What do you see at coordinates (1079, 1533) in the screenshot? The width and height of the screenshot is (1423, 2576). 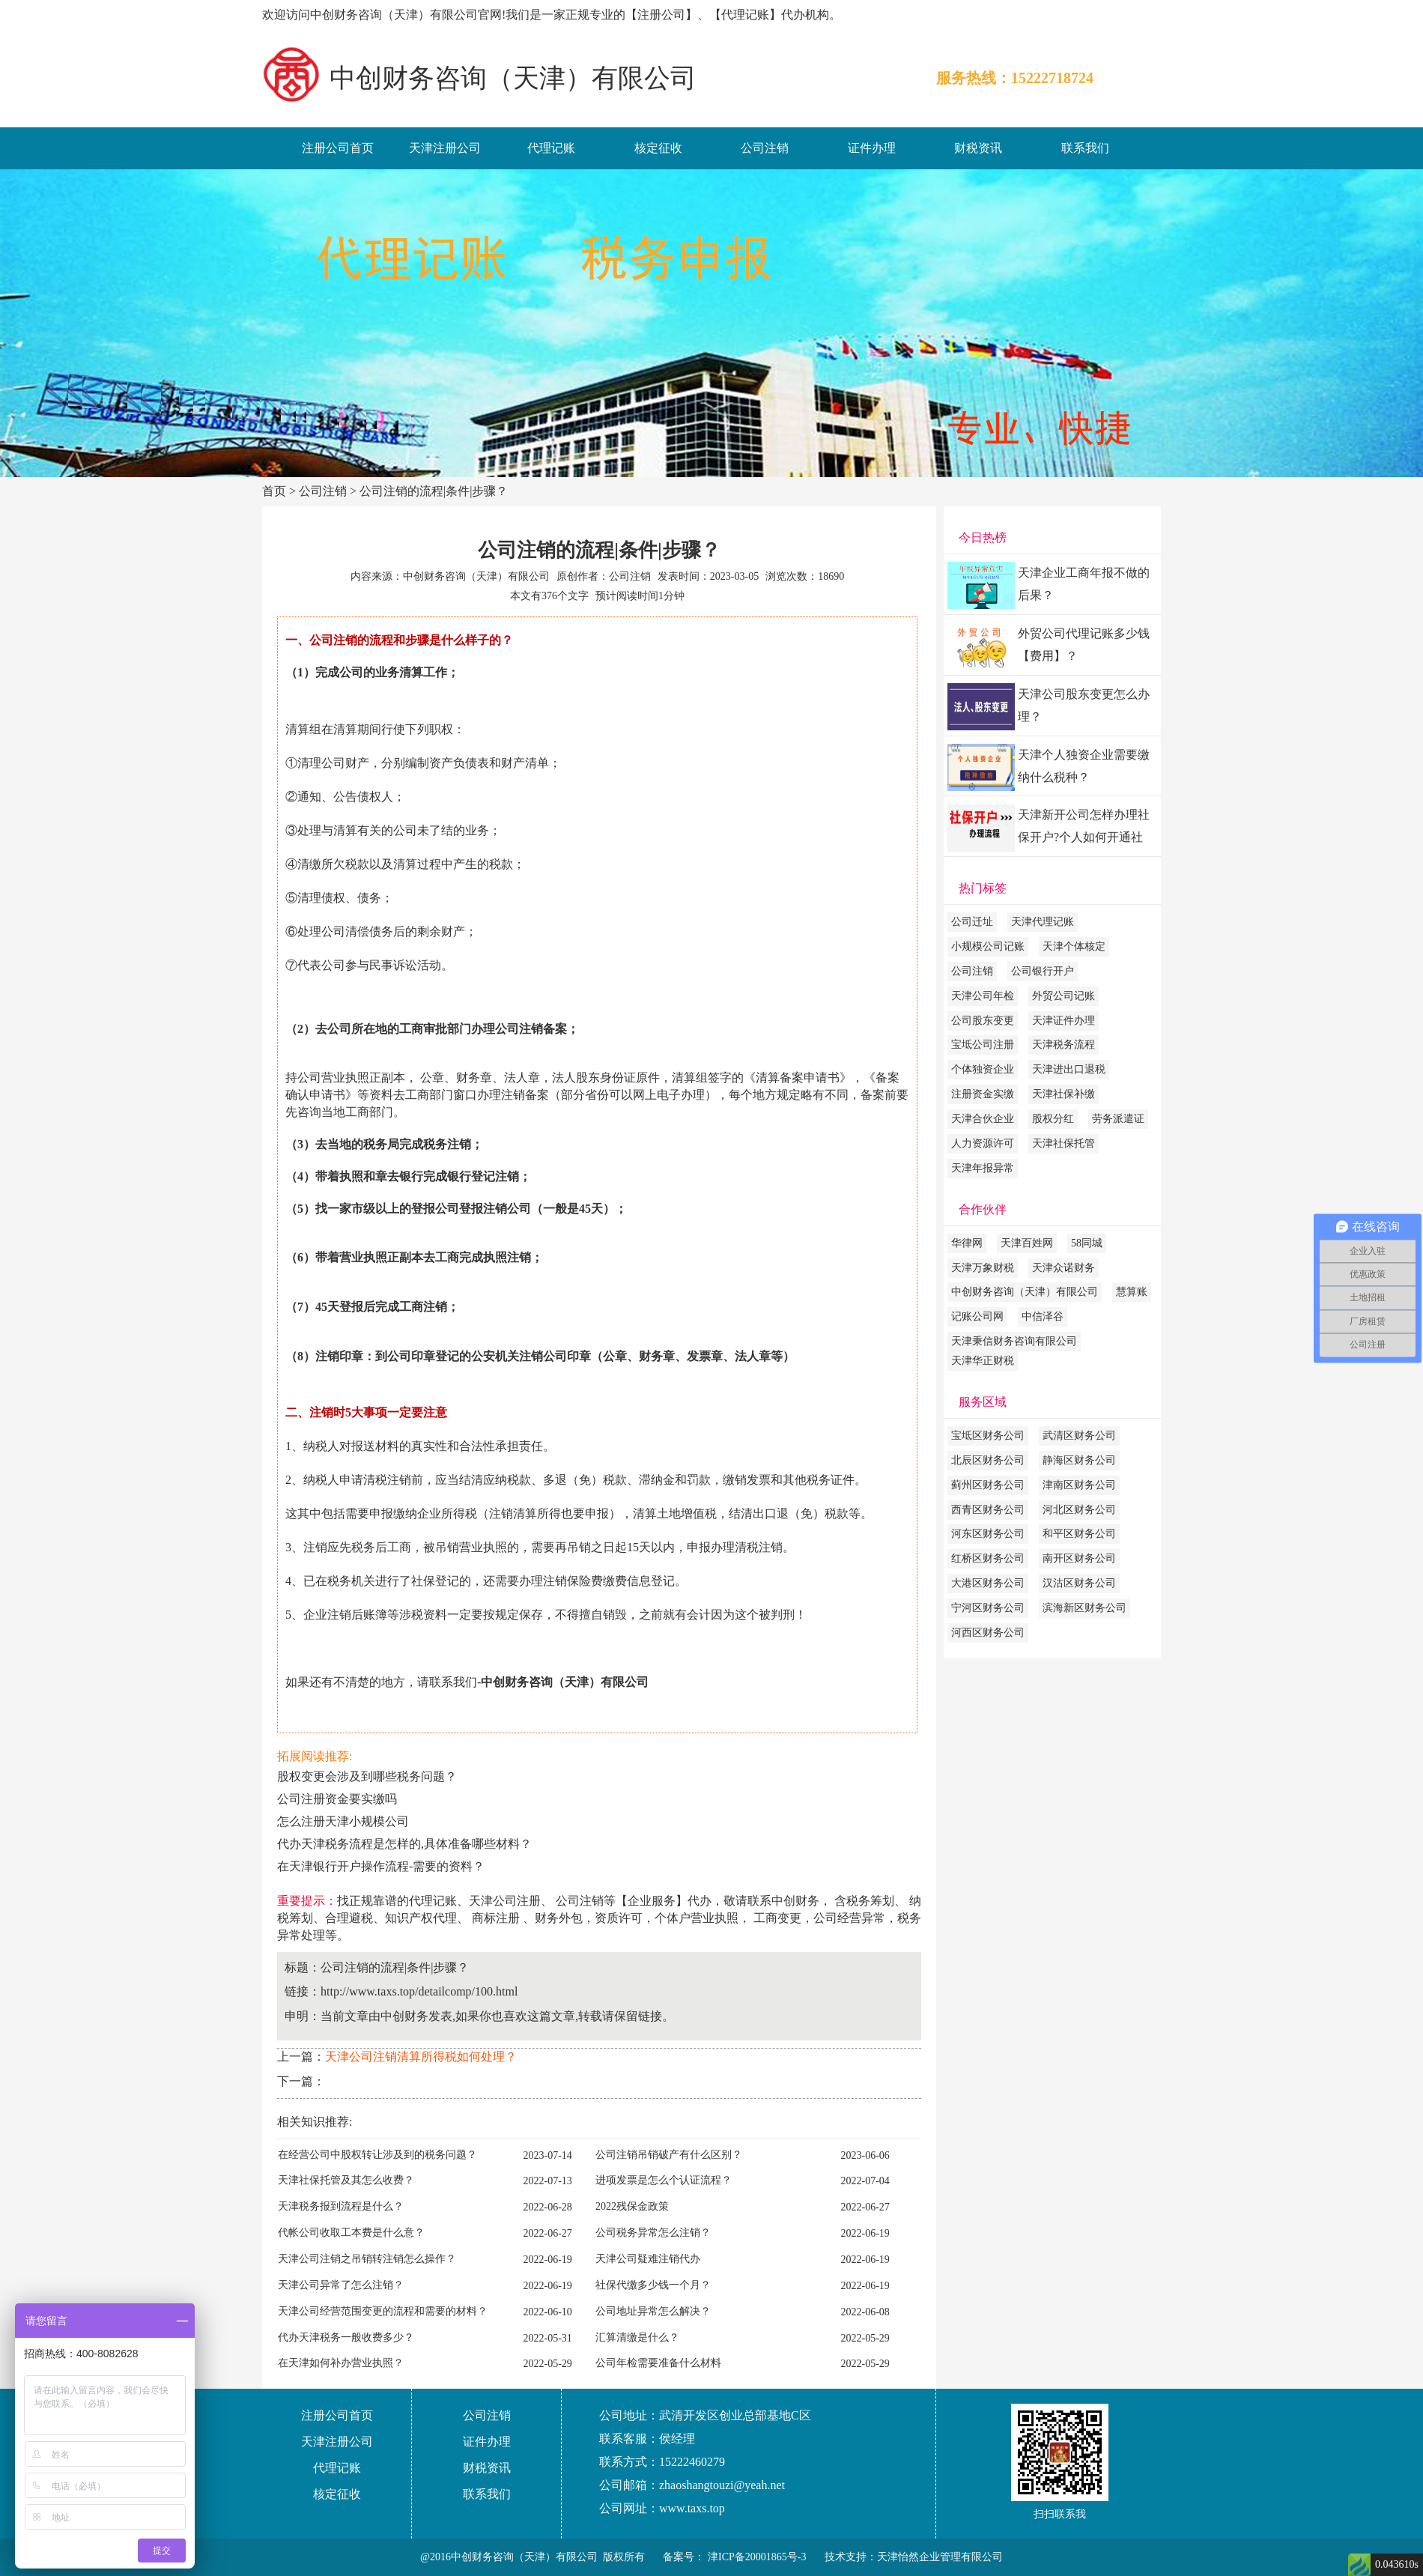 I see `和平区财务公司` at bounding box center [1079, 1533].